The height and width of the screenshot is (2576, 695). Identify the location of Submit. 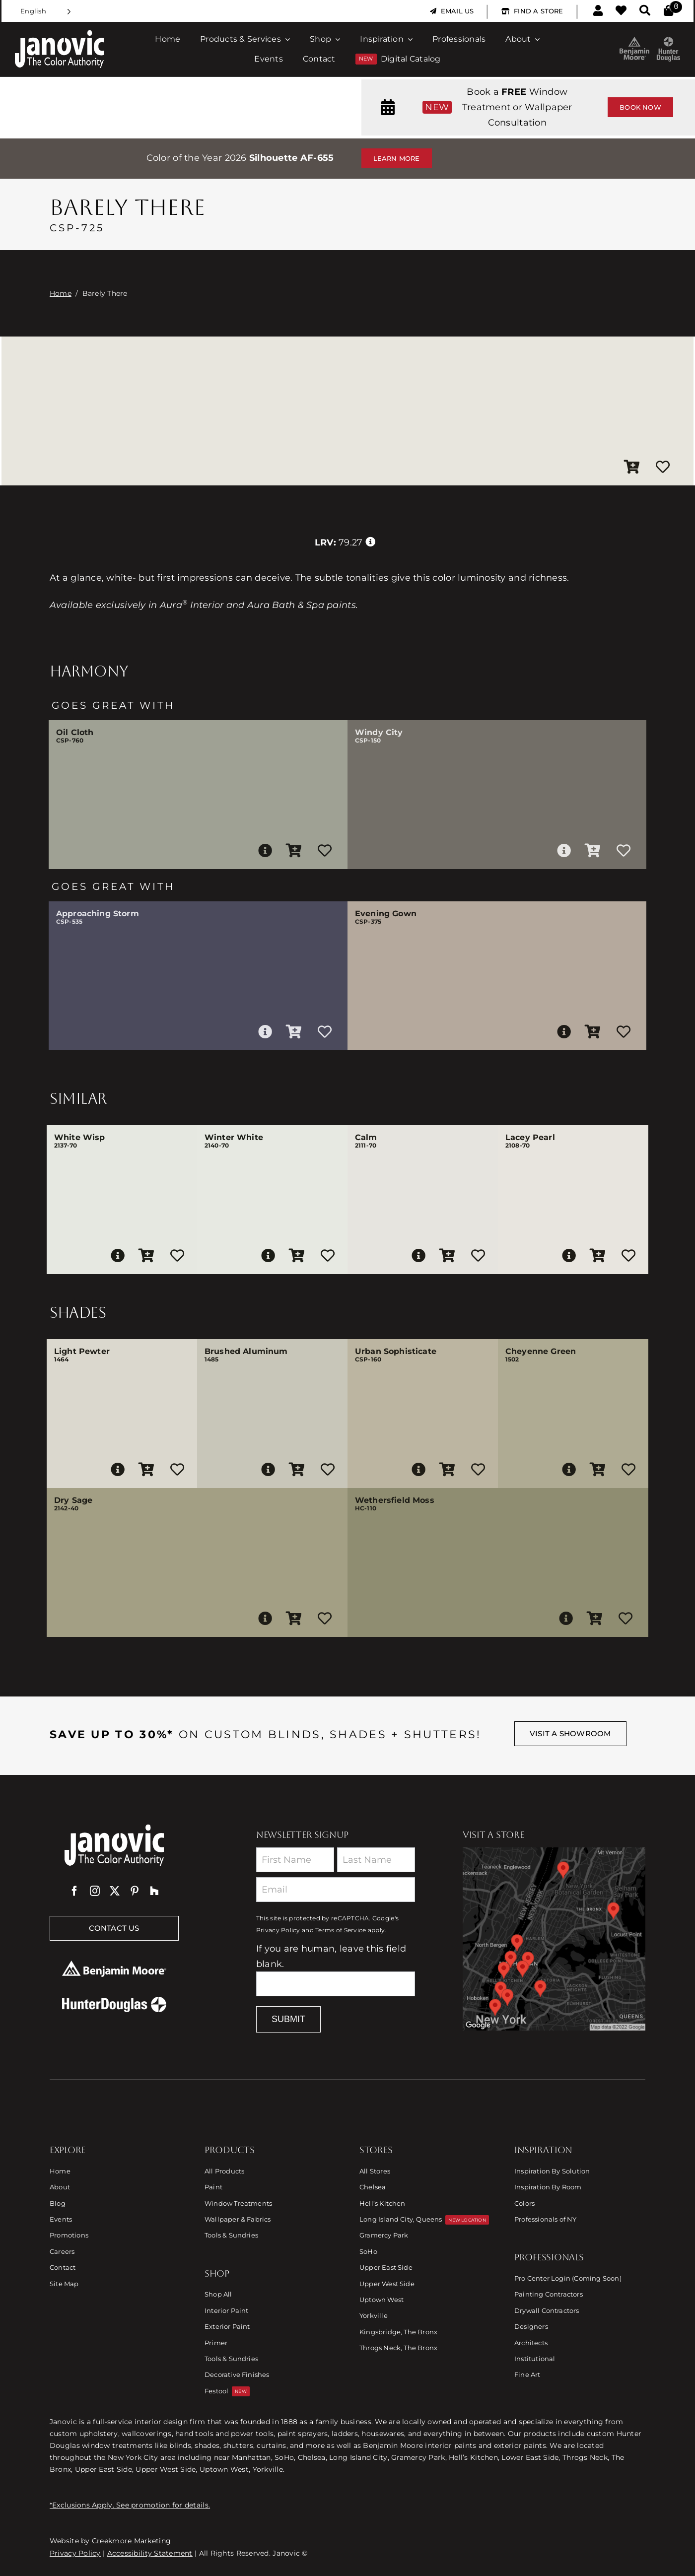
(288, 2019).